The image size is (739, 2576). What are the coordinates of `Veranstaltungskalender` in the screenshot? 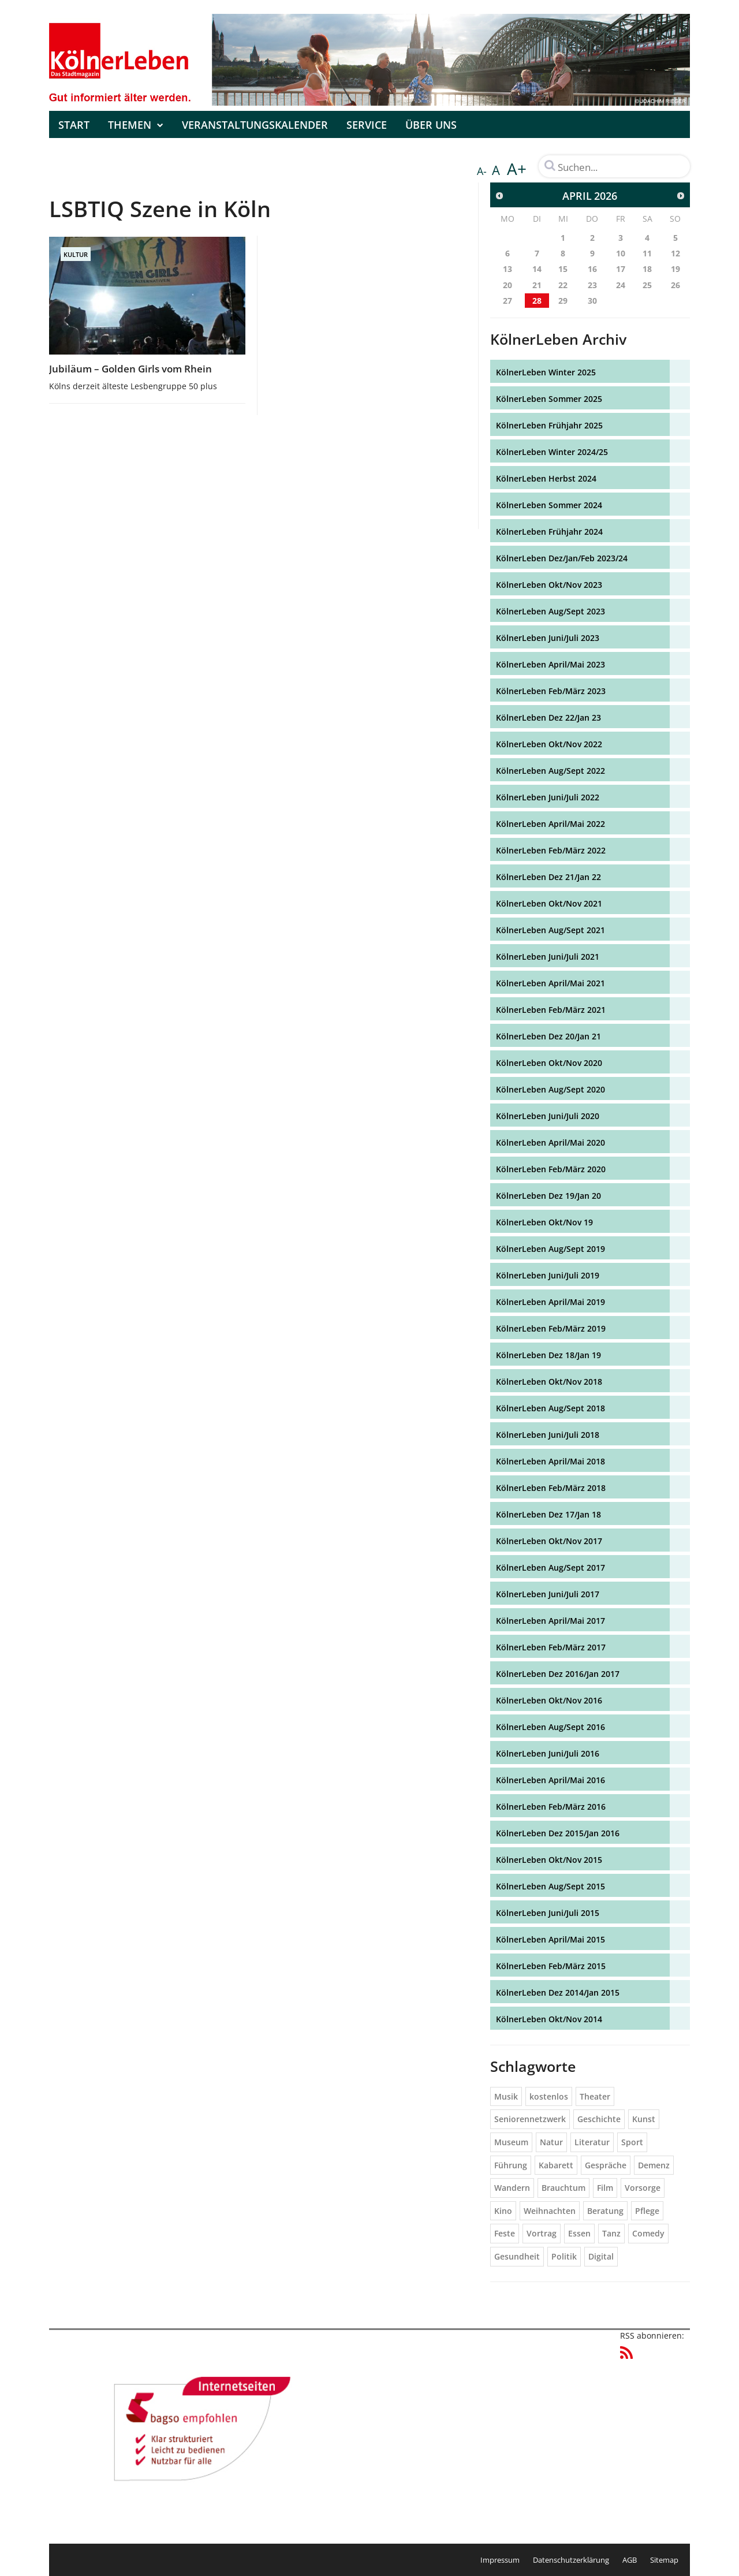 It's located at (255, 125).